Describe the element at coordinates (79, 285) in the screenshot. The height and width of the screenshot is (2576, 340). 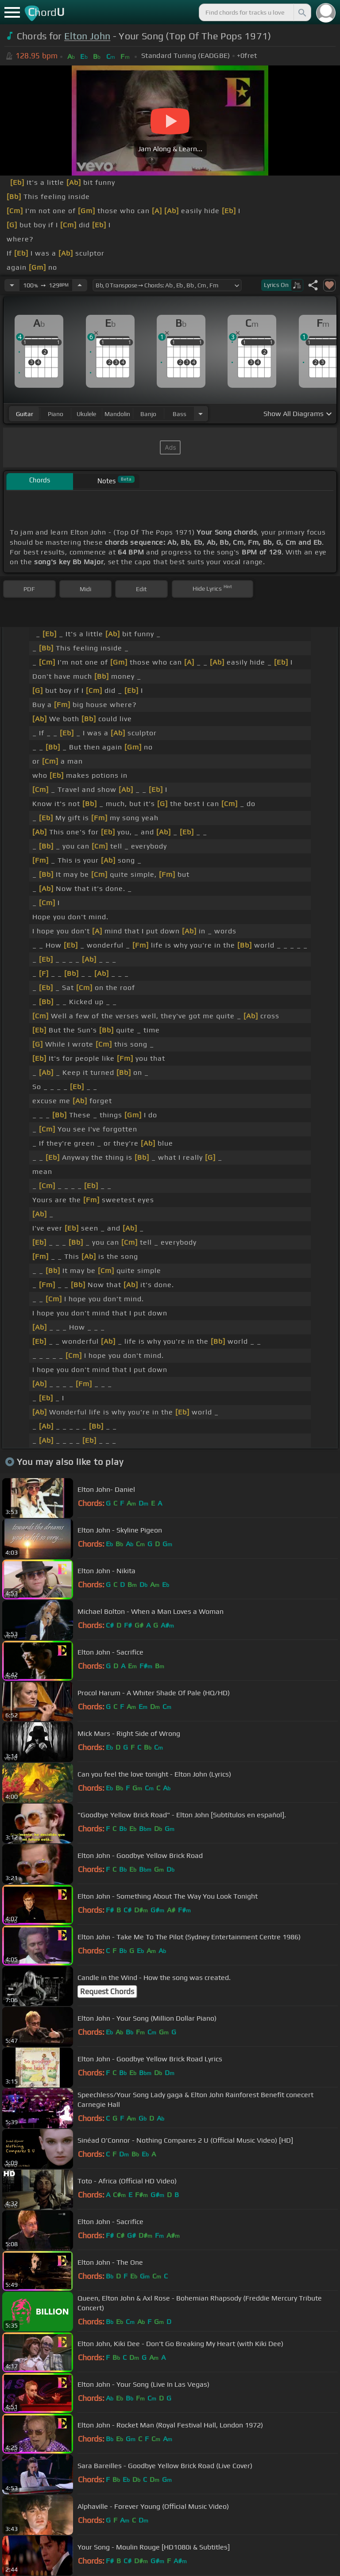
I see `[Increase Tempo]` at that location.